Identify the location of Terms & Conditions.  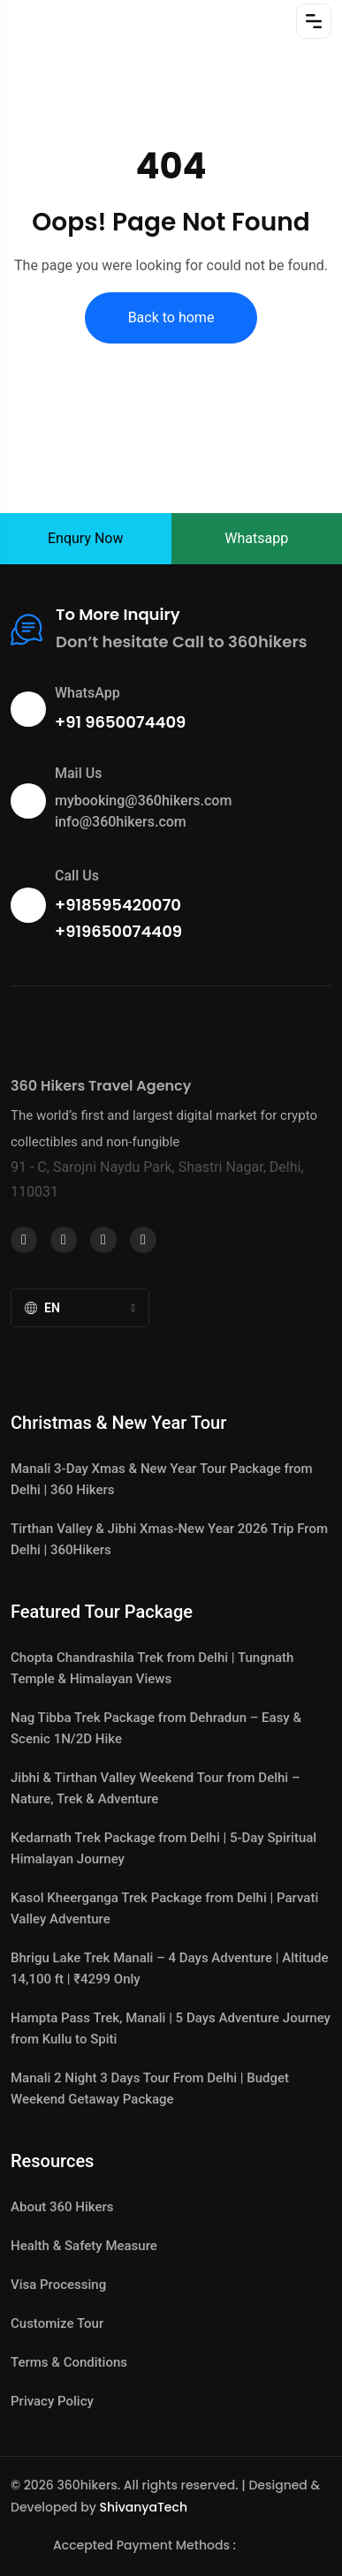
(69, 2362).